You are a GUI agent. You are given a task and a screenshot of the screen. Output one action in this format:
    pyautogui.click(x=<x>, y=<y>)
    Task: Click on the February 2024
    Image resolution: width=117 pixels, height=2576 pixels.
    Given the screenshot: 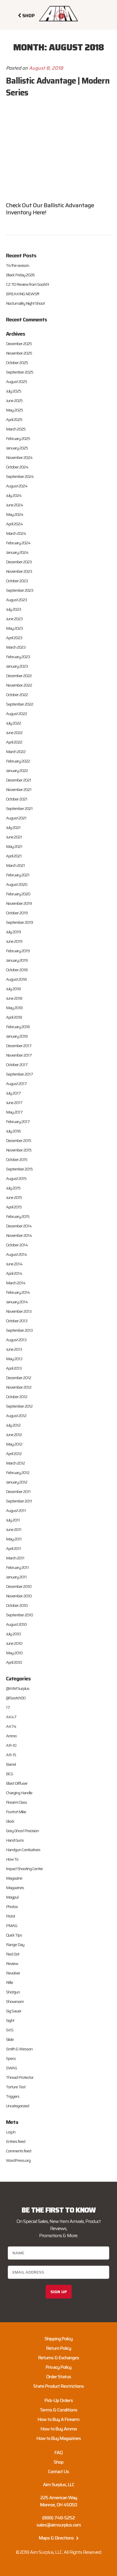 What is the action you would take?
    pyautogui.click(x=18, y=543)
    